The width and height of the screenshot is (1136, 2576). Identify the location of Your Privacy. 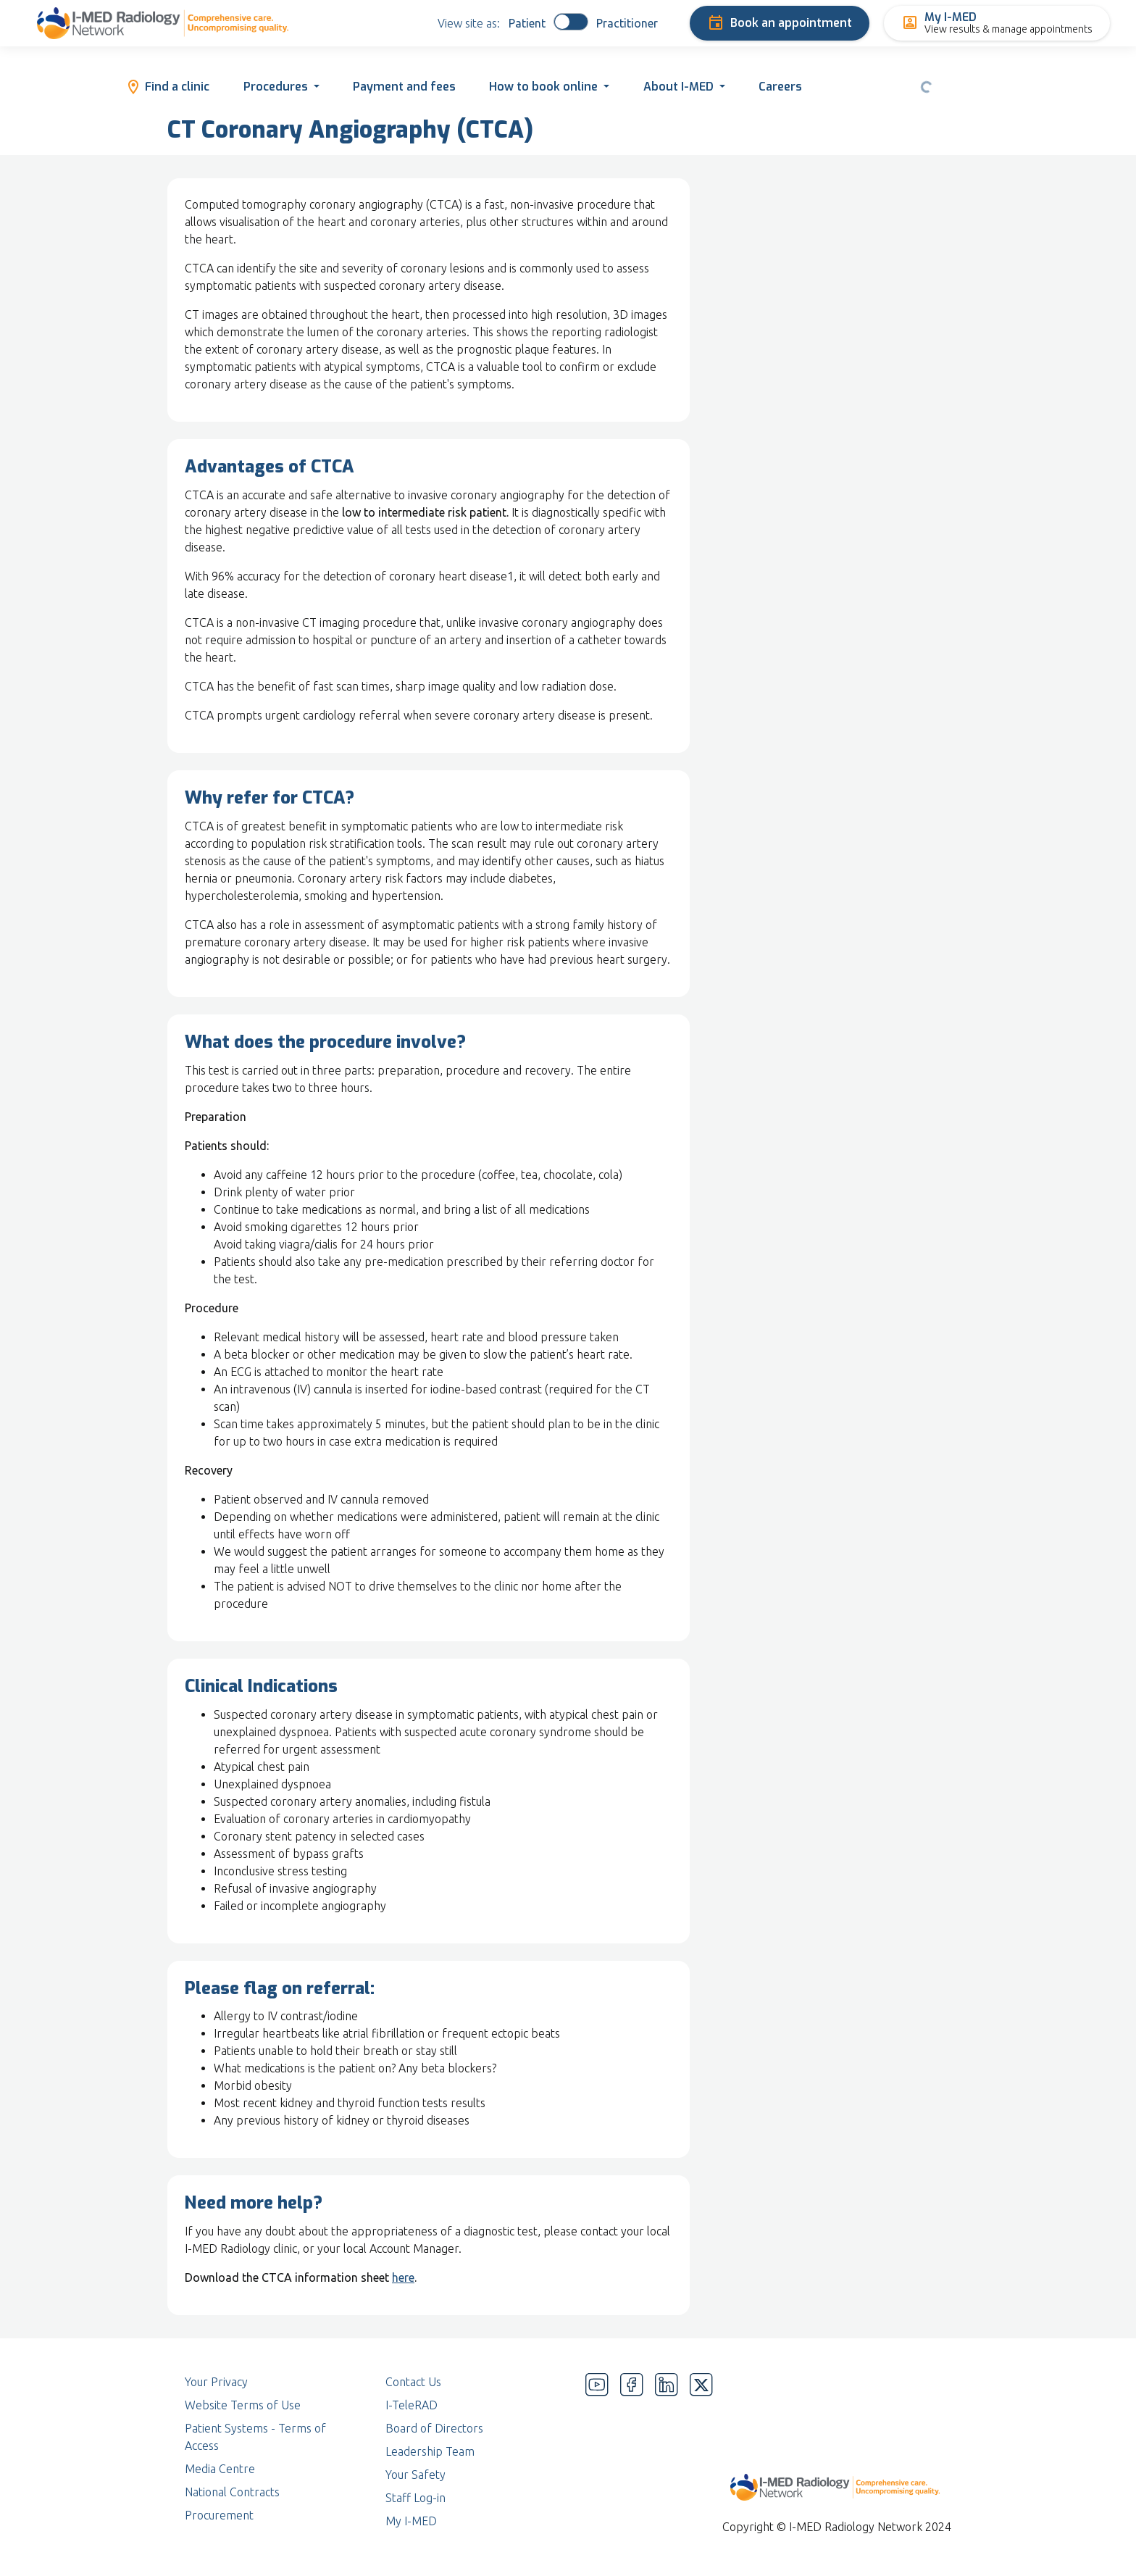
(216, 2381).